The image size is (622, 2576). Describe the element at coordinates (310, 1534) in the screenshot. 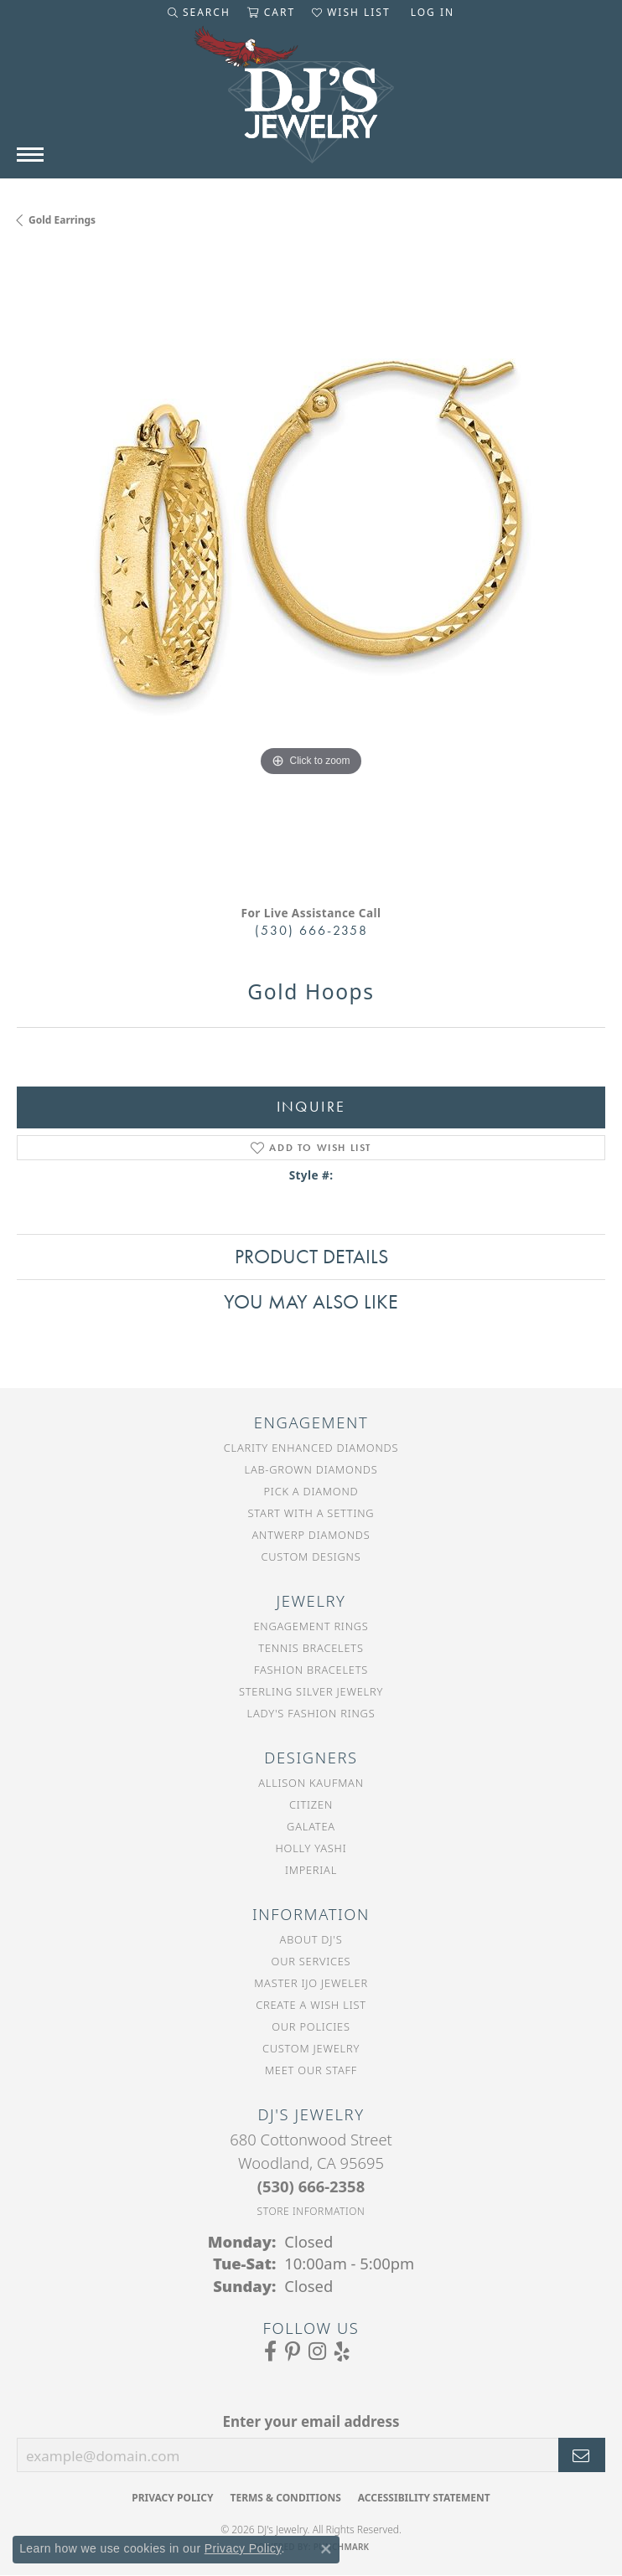

I see `Antwerp Diamonds` at that location.